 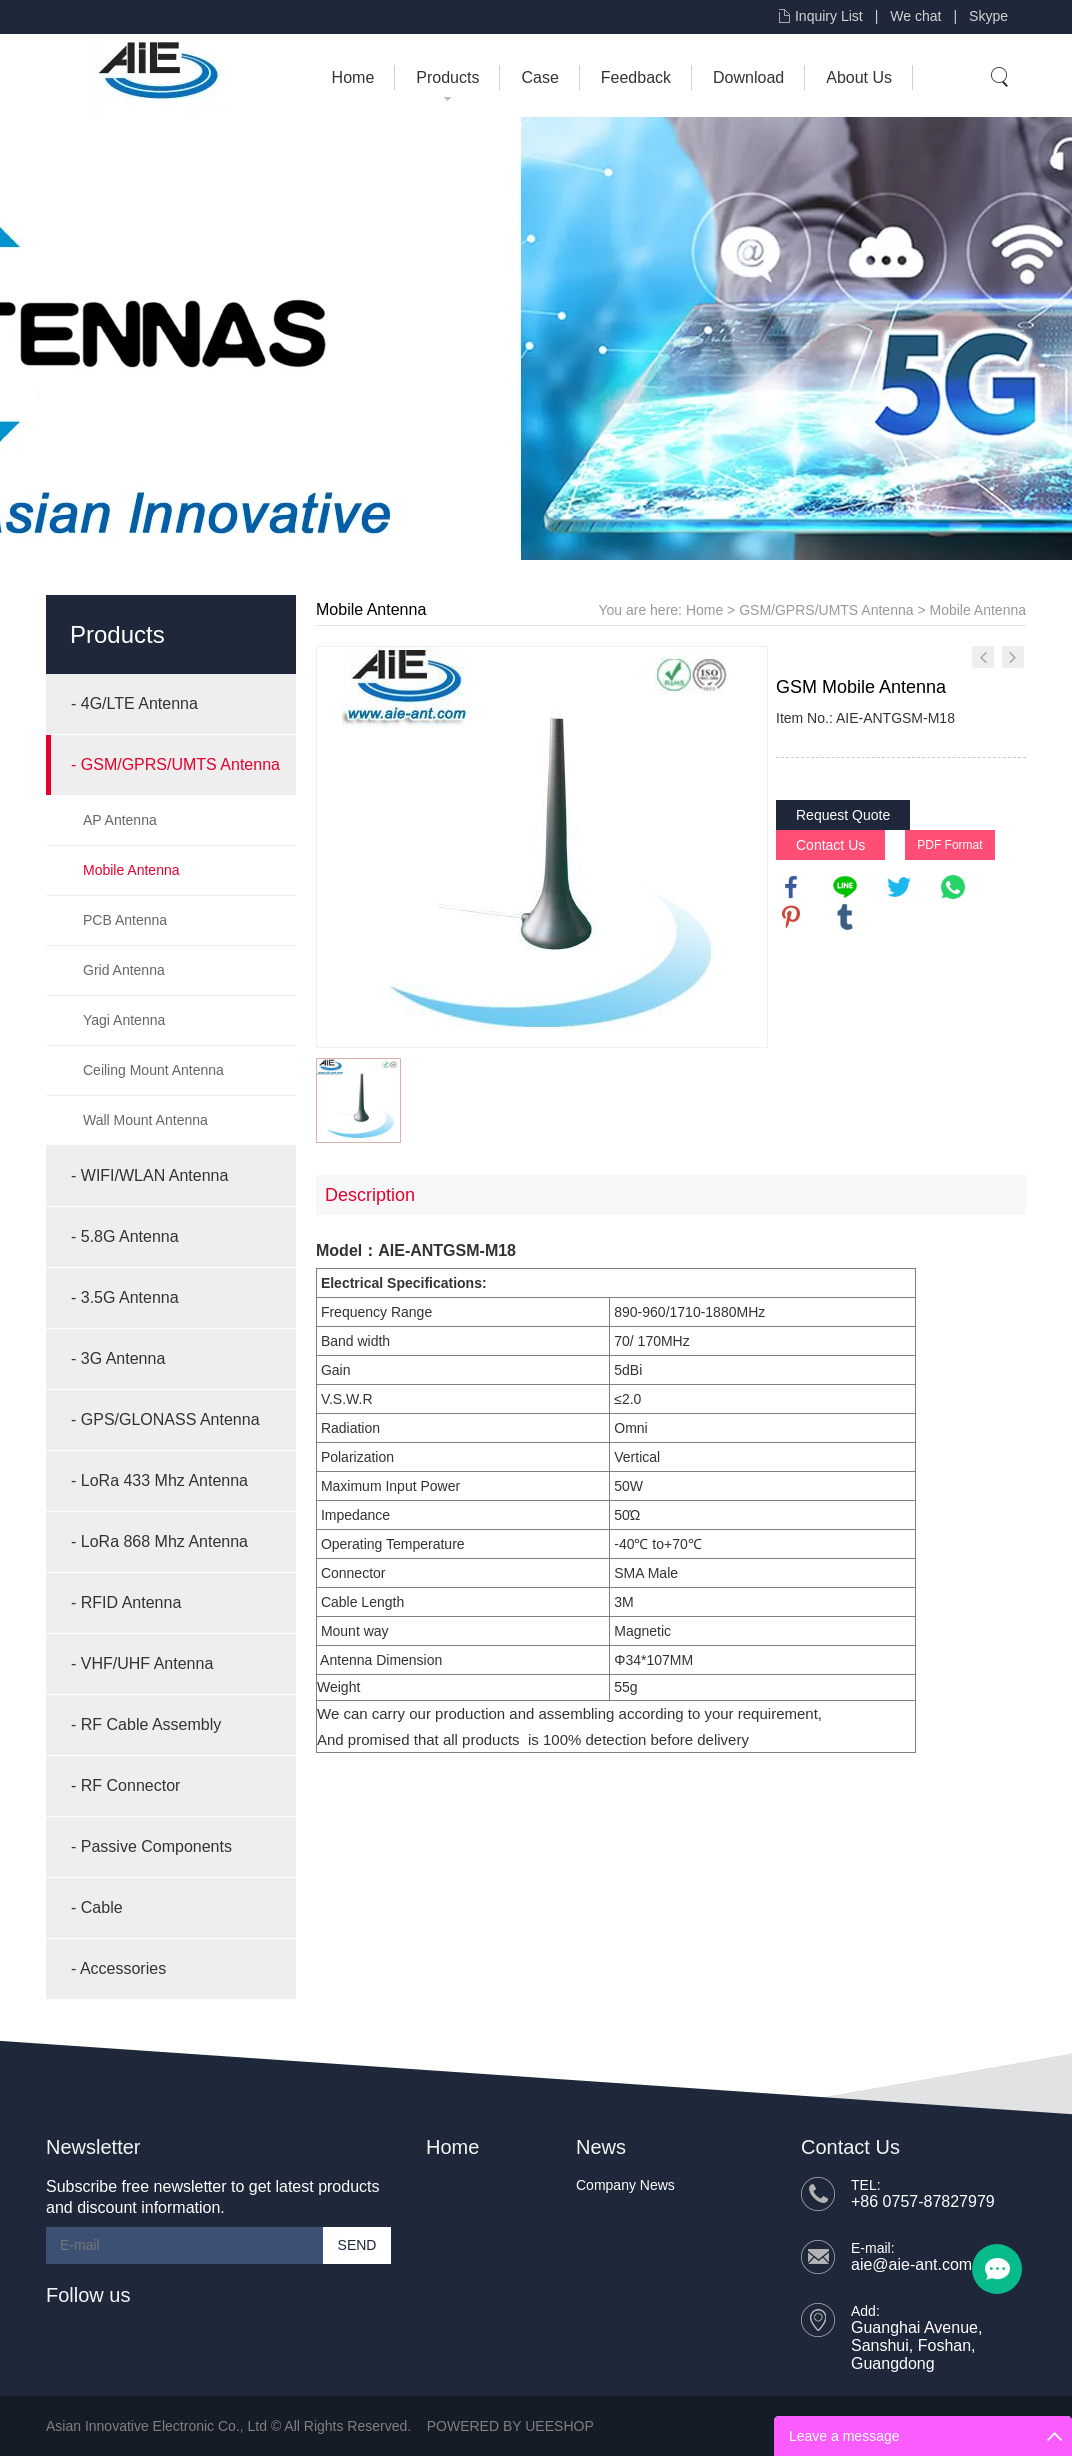 I want to click on PCB Antenna, so click(x=125, y=920).